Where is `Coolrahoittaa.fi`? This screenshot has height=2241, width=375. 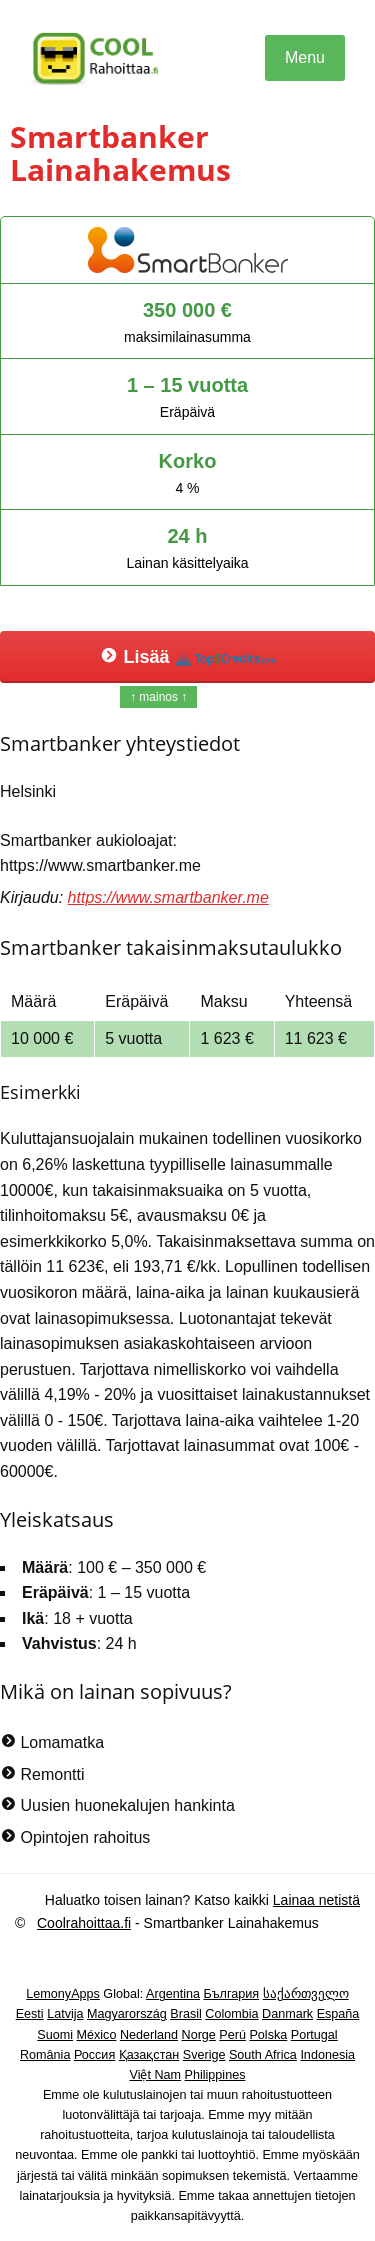 Coolrahoittaa.fi is located at coordinates (84, 1923).